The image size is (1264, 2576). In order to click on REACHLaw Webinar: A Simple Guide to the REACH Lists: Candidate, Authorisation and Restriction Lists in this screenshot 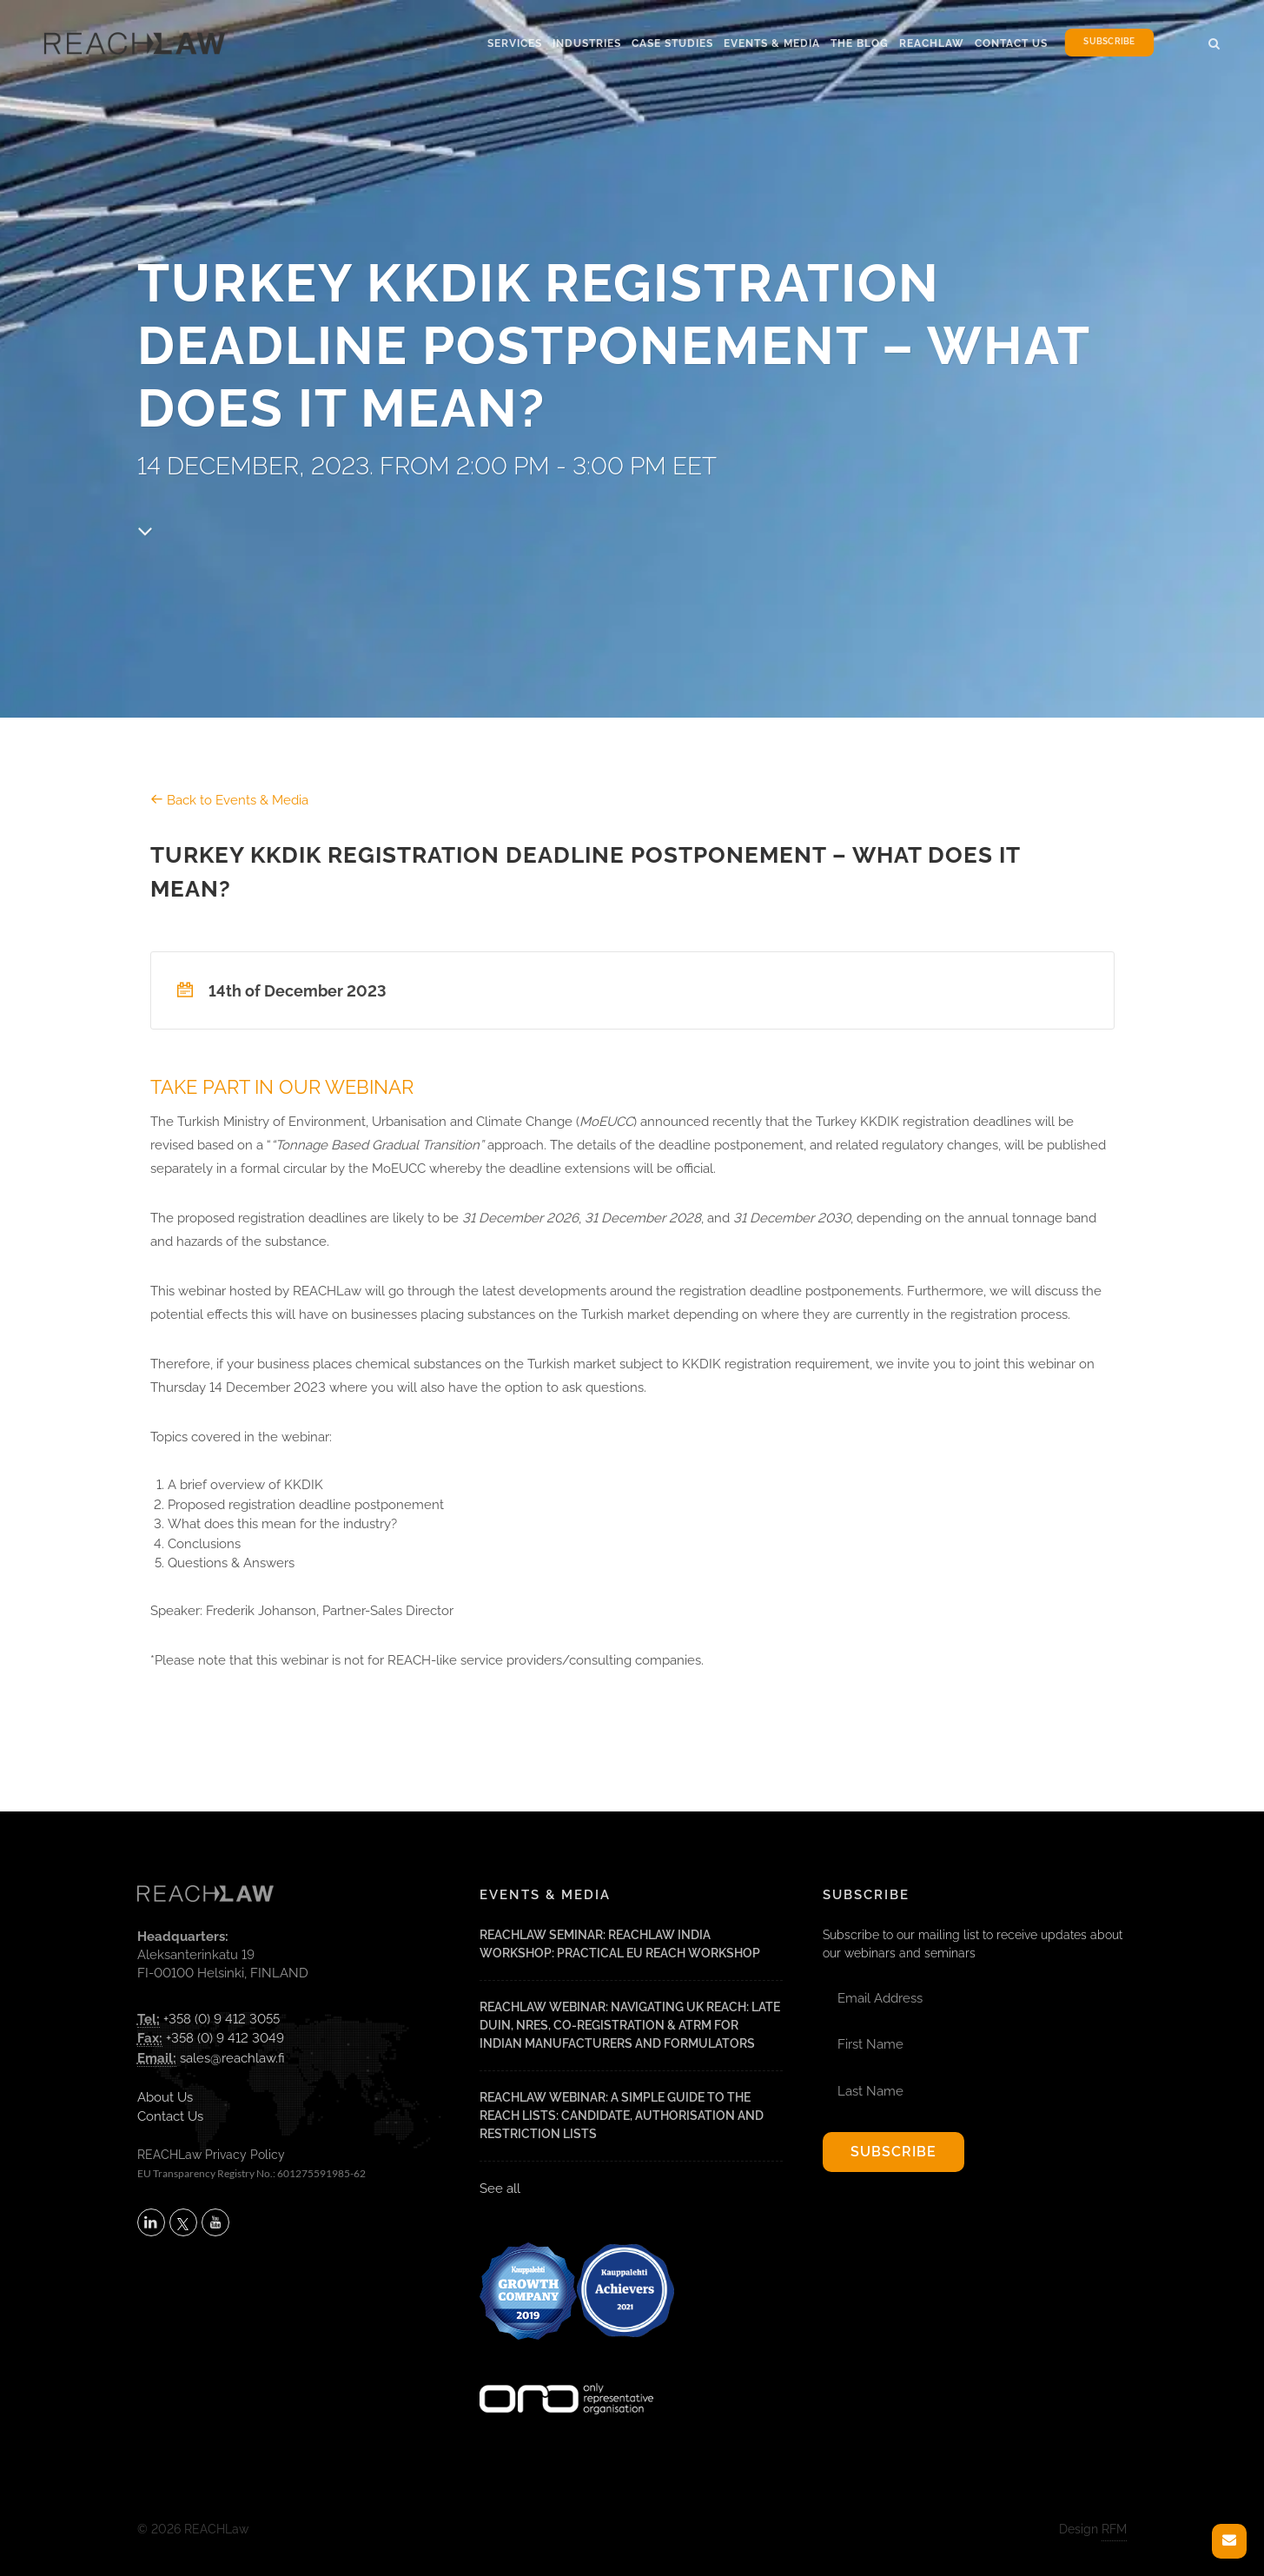, I will do `click(622, 2115)`.